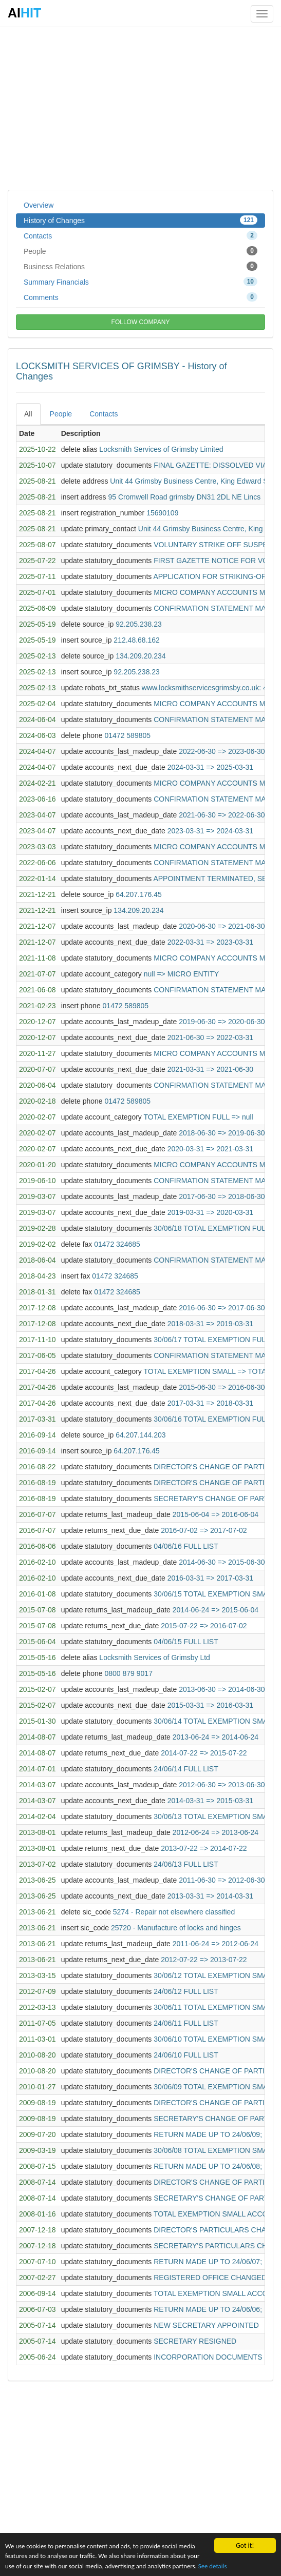 The width and height of the screenshot is (281, 2576). I want to click on See details, so click(239, 2565).